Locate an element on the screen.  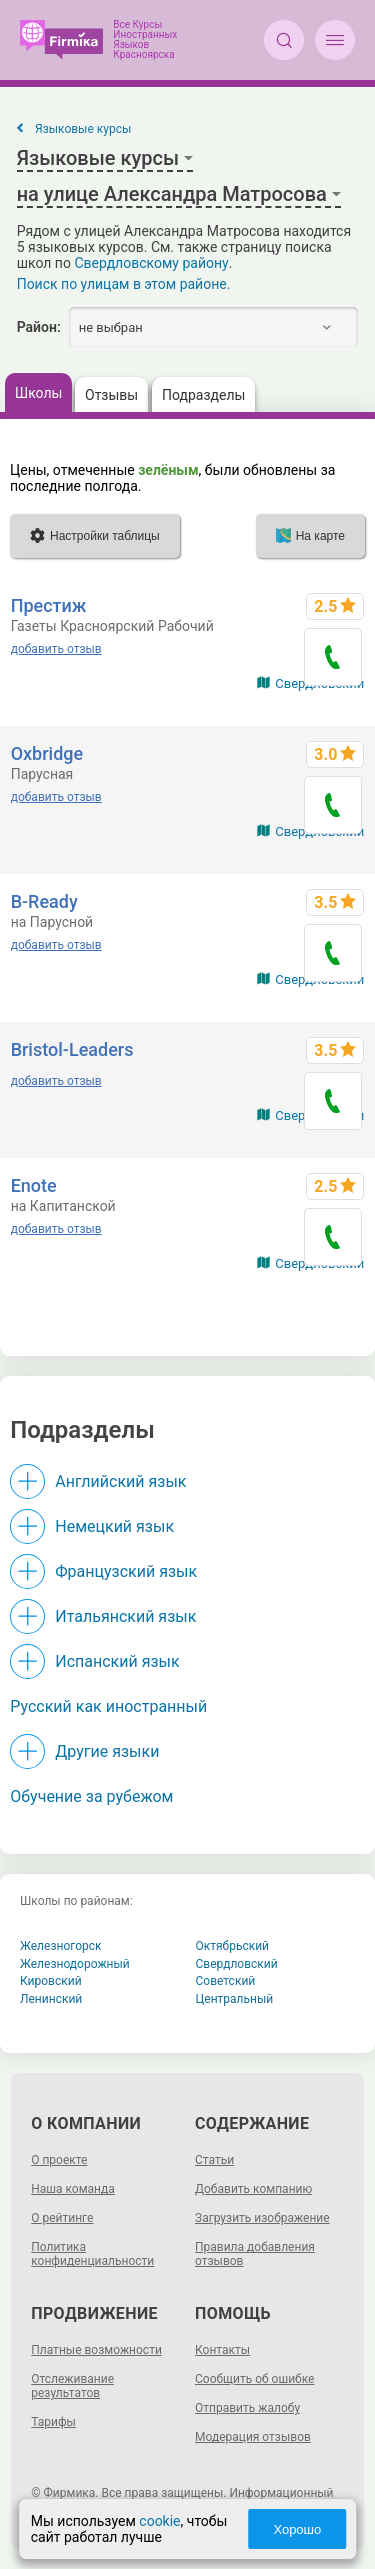
Модерация отзывов is located at coordinates (253, 2437).